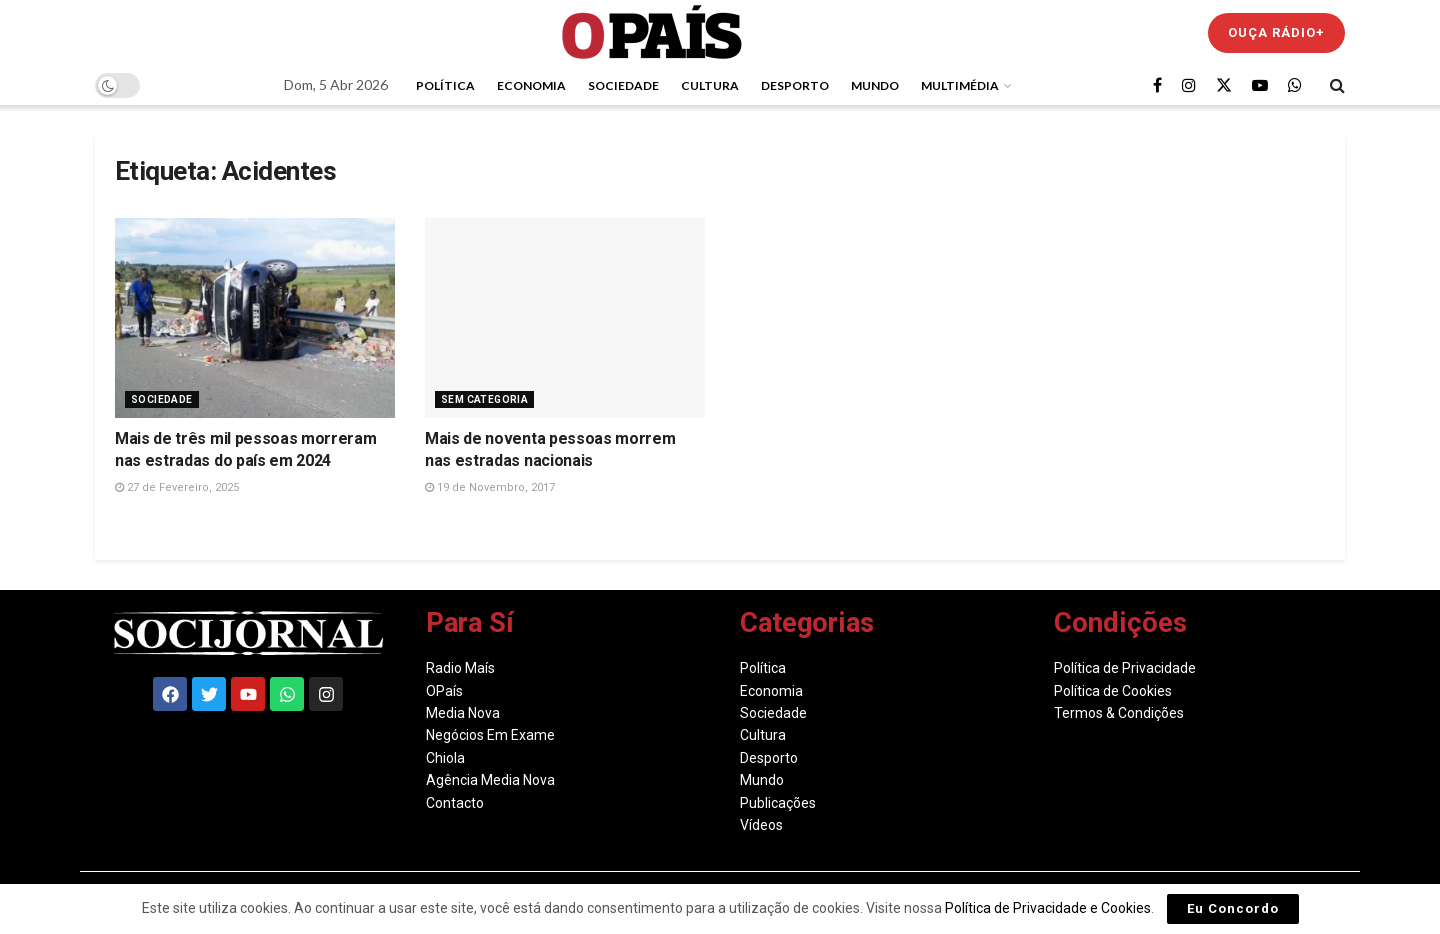 The width and height of the screenshot is (1440, 934). I want to click on [Visit Homepage], so click(652, 32).